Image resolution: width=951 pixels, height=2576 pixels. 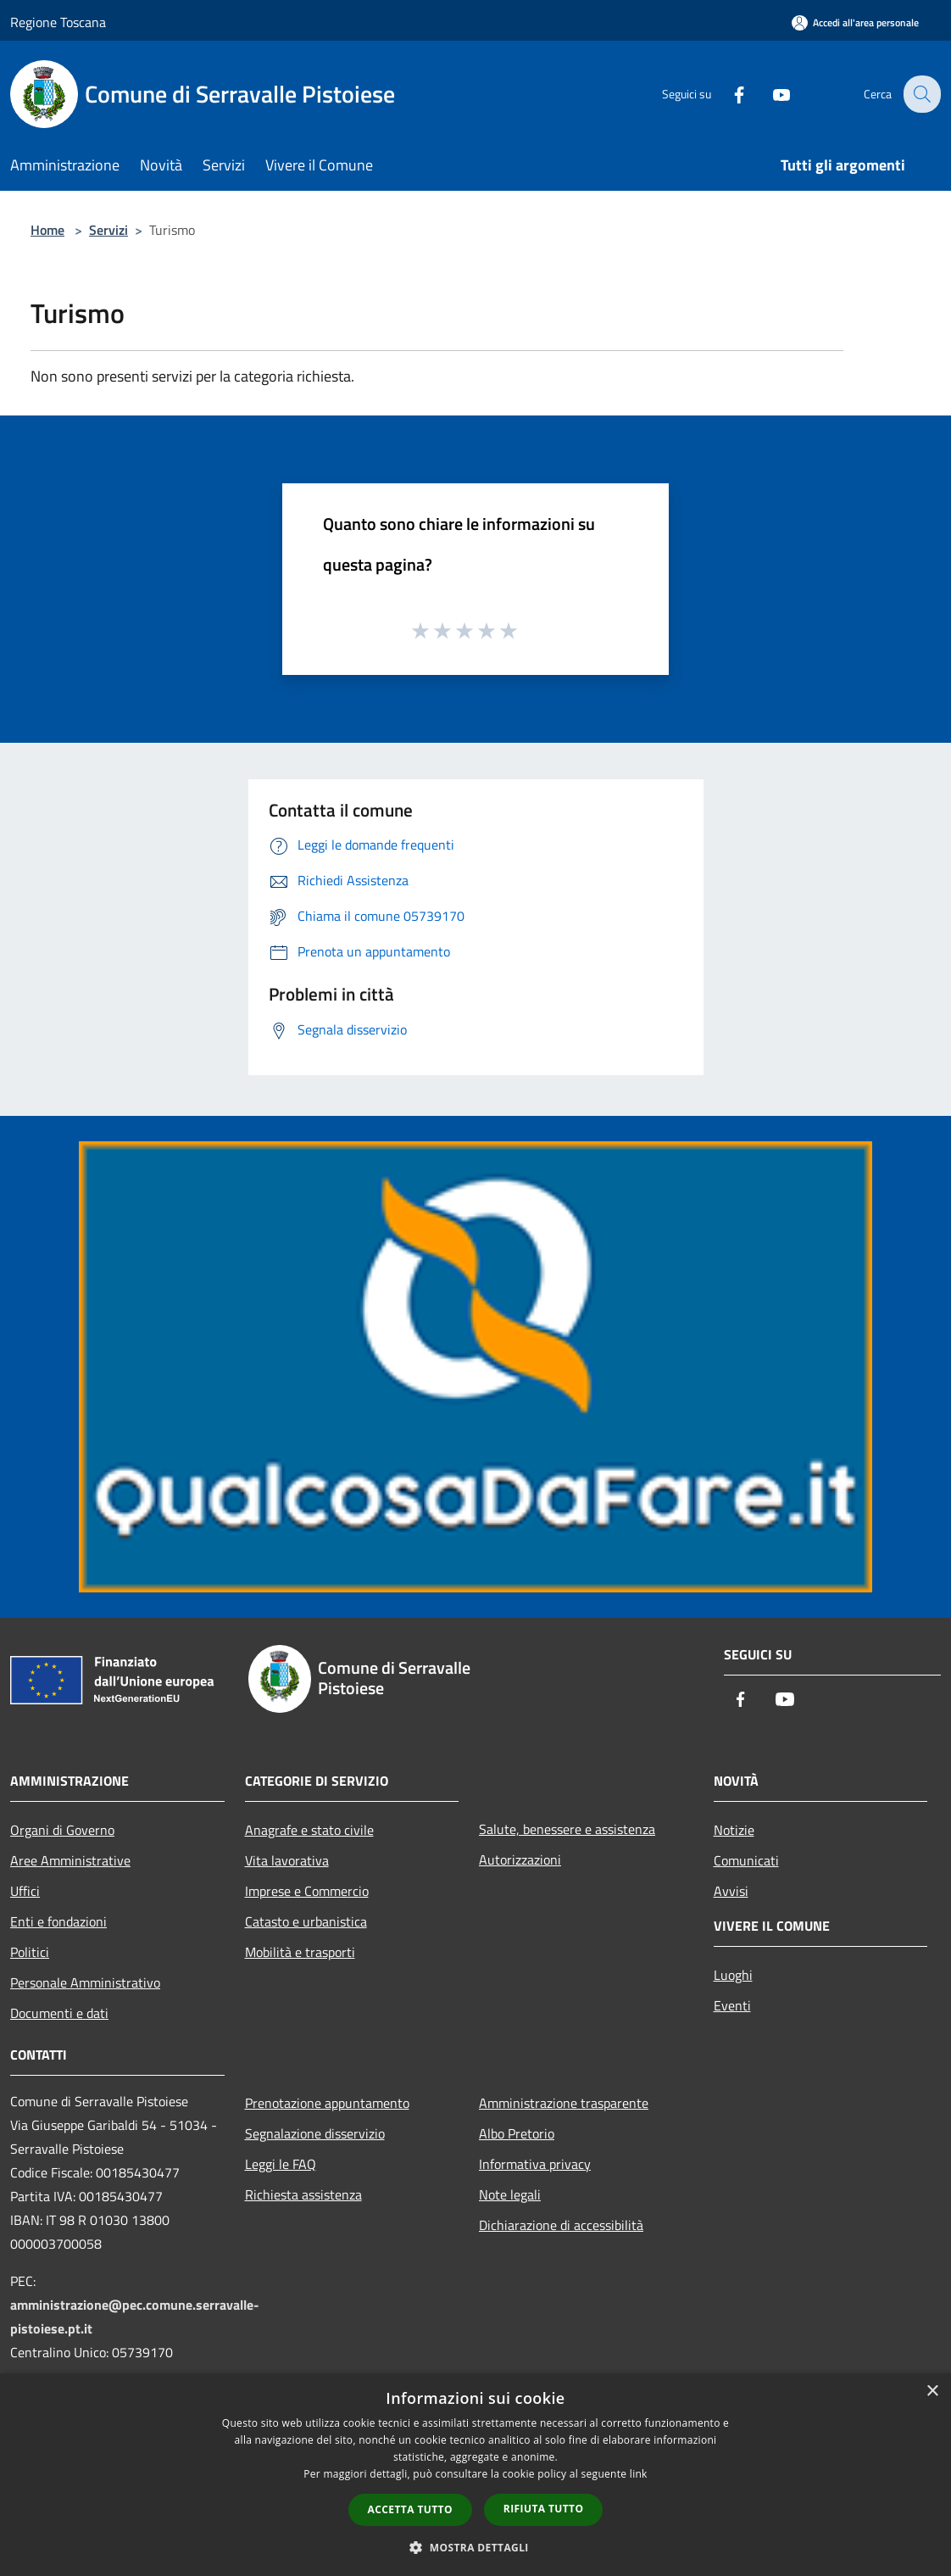 I want to click on Notizie, so click(x=734, y=1830).